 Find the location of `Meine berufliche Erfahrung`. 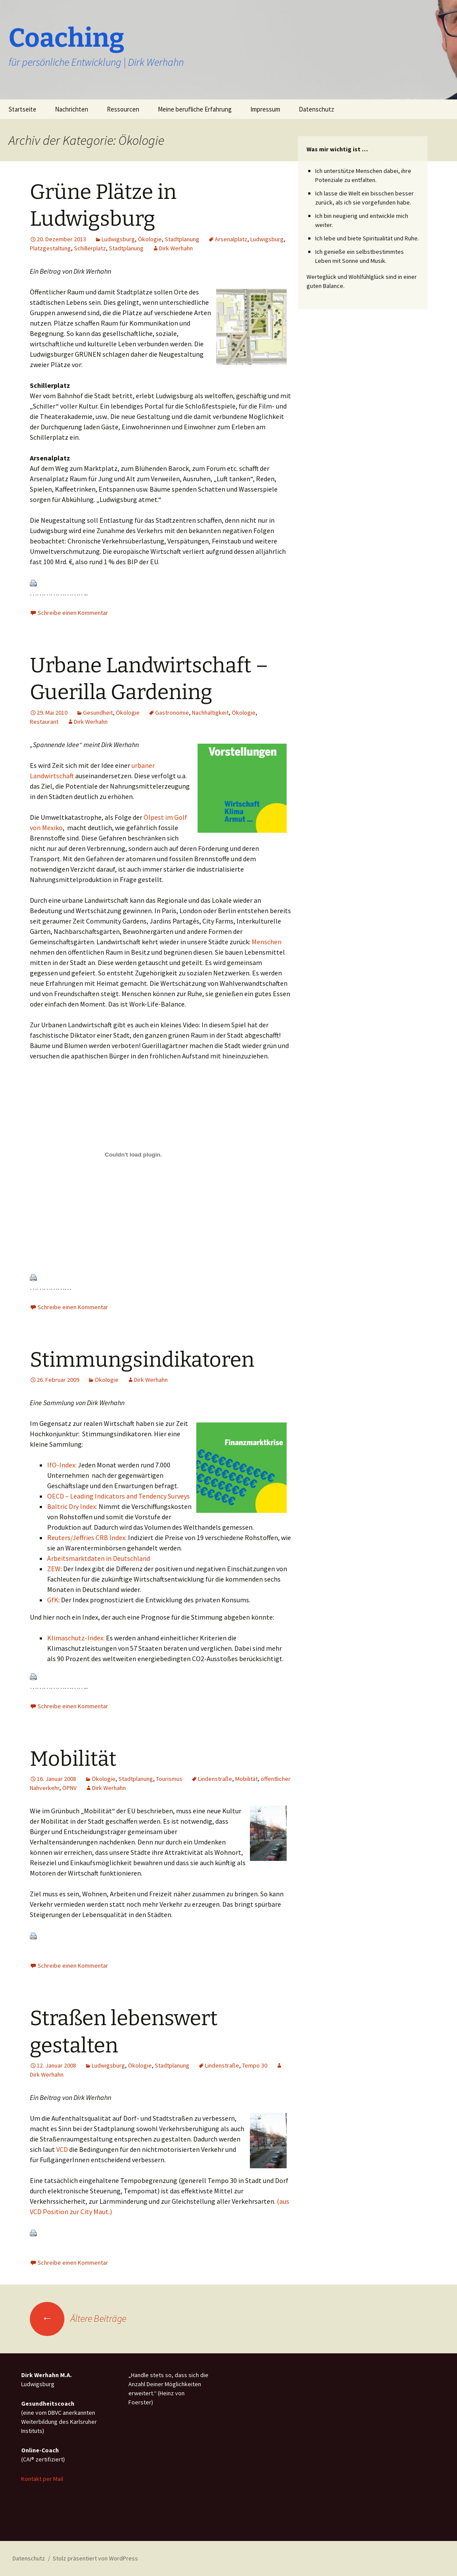

Meine berufliche Erfahrung is located at coordinates (195, 109).